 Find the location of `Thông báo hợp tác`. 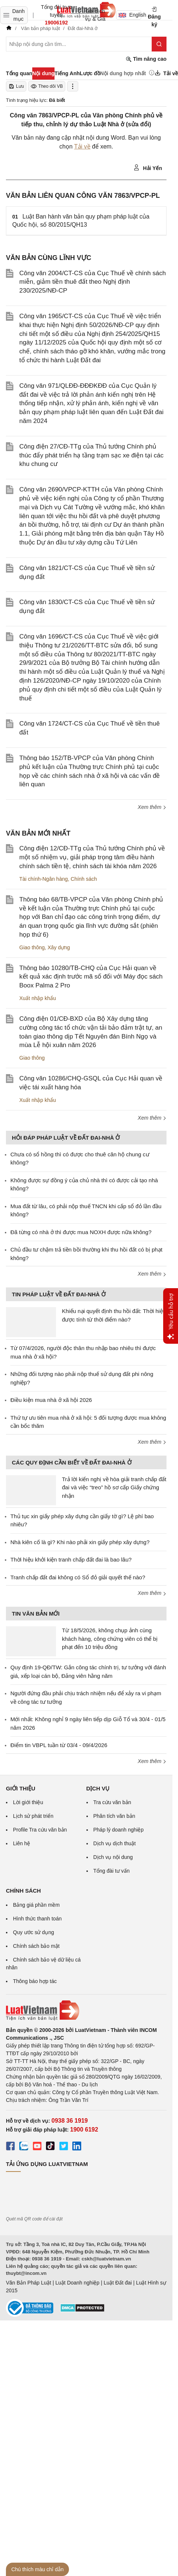

Thông báo hợp tác is located at coordinates (35, 1981).